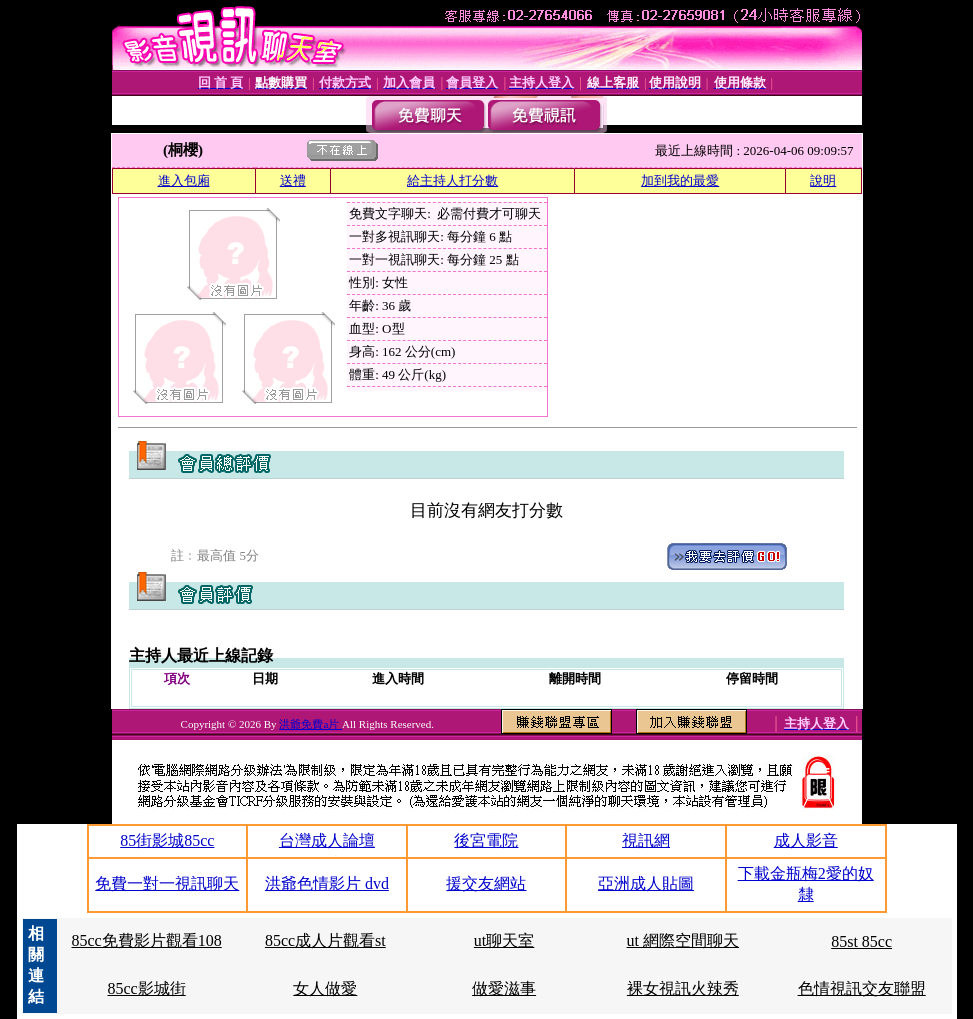 The width and height of the screenshot is (973, 1019). Describe the element at coordinates (806, 840) in the screenshot. I see `成人影音` at that location.